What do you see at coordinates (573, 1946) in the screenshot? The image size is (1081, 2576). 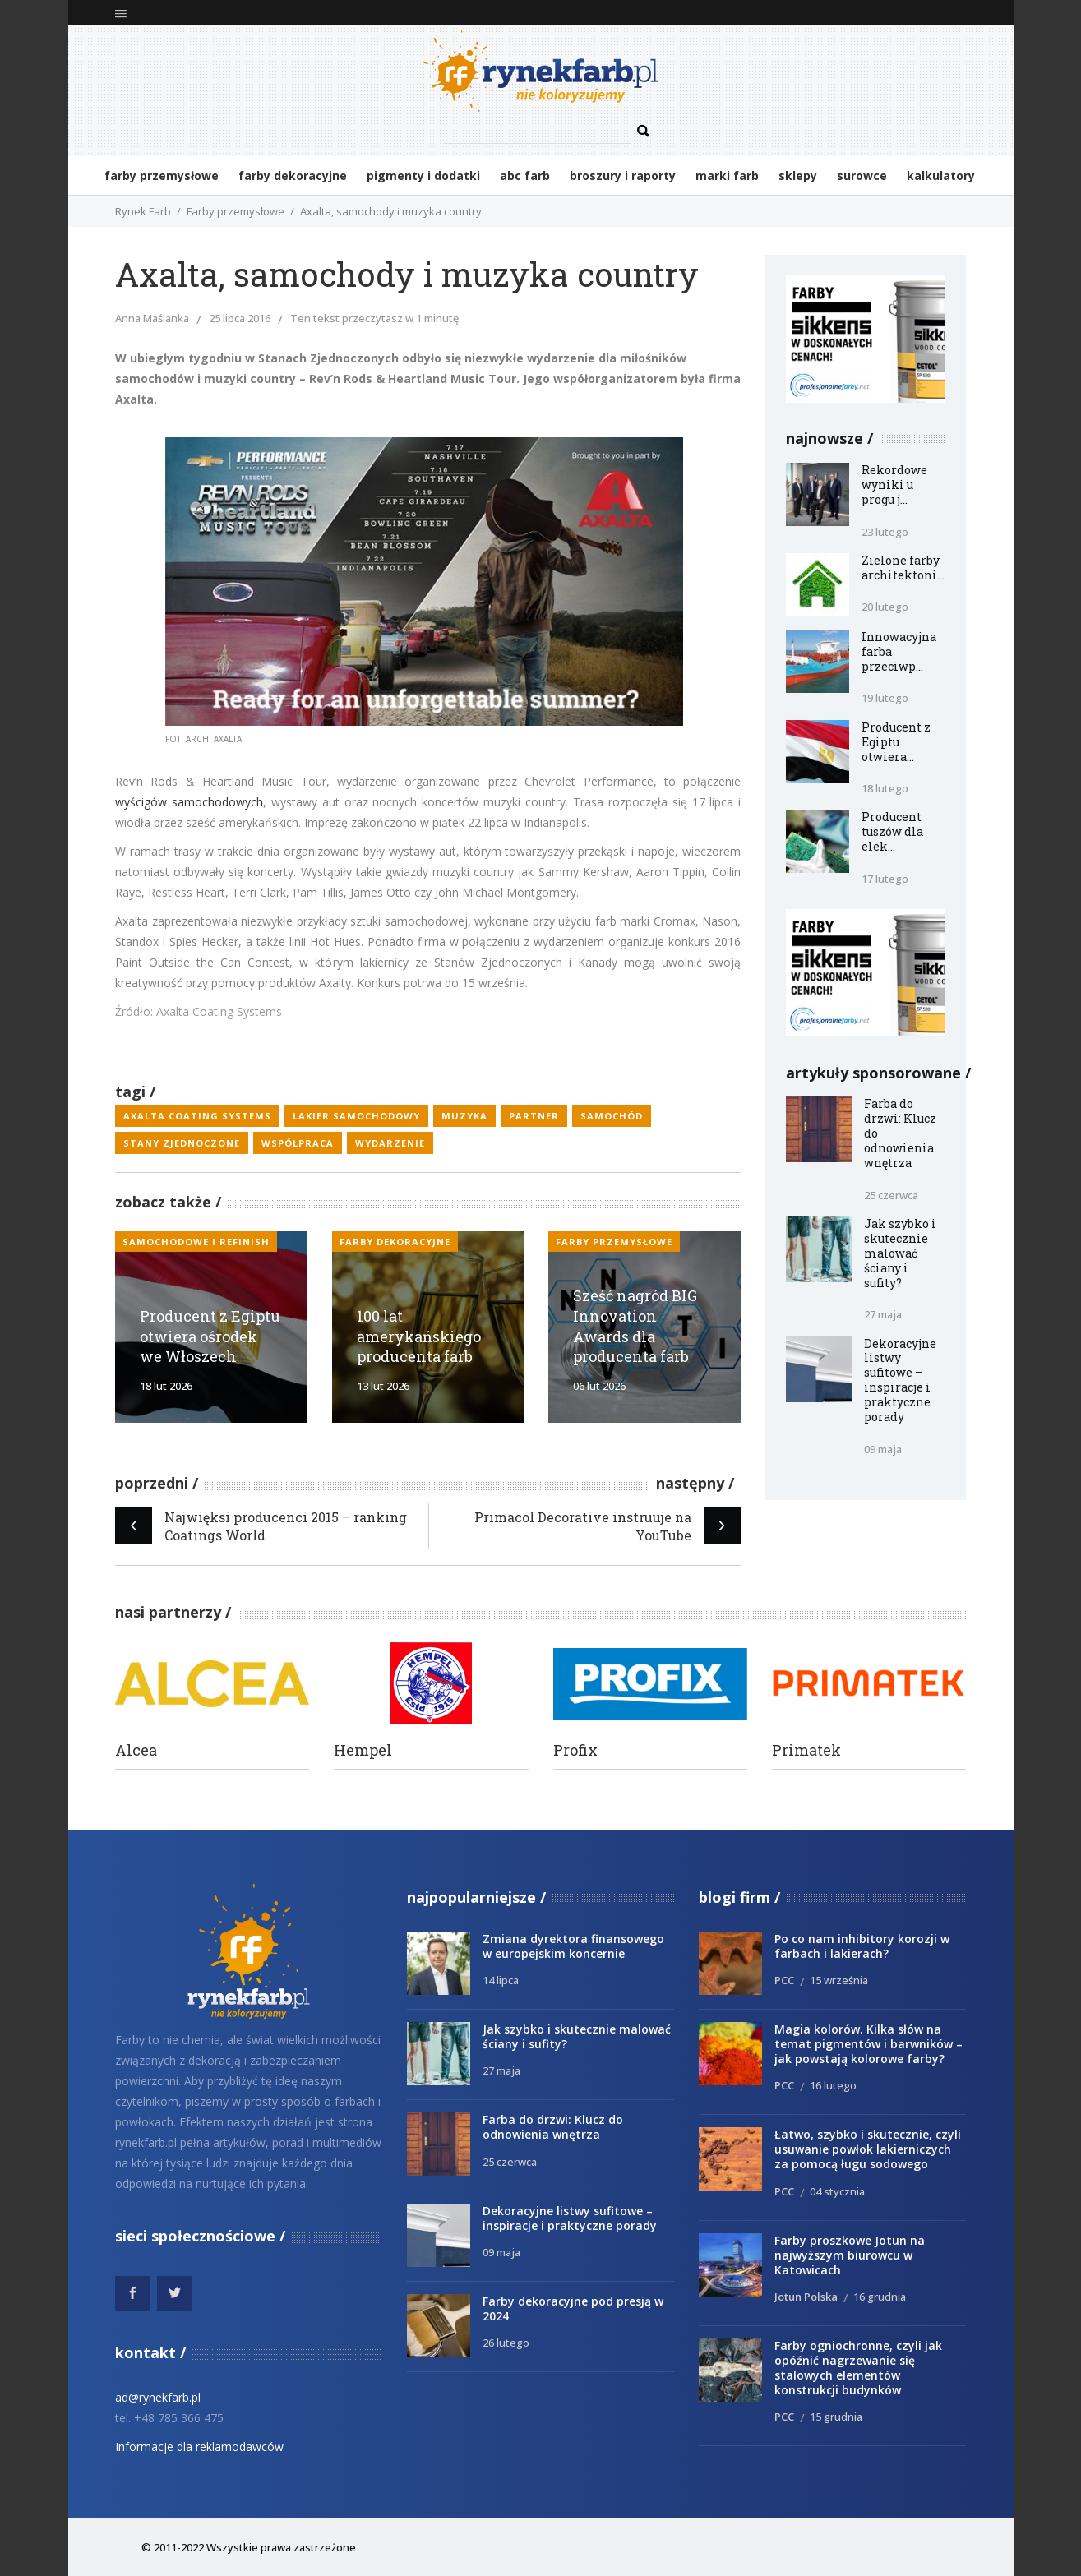 I see `Zmiana dyrektora finansowego w europejskim koncernie` at bounding box center [573, 1946].